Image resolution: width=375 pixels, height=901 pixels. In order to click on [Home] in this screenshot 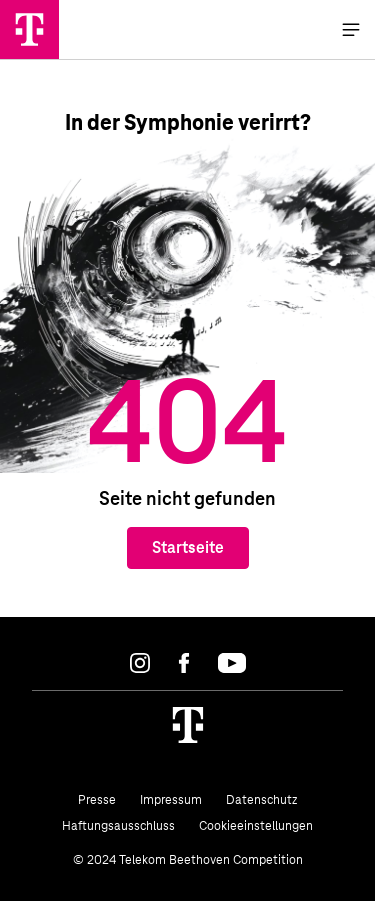, I will do `click(29, 29)`.